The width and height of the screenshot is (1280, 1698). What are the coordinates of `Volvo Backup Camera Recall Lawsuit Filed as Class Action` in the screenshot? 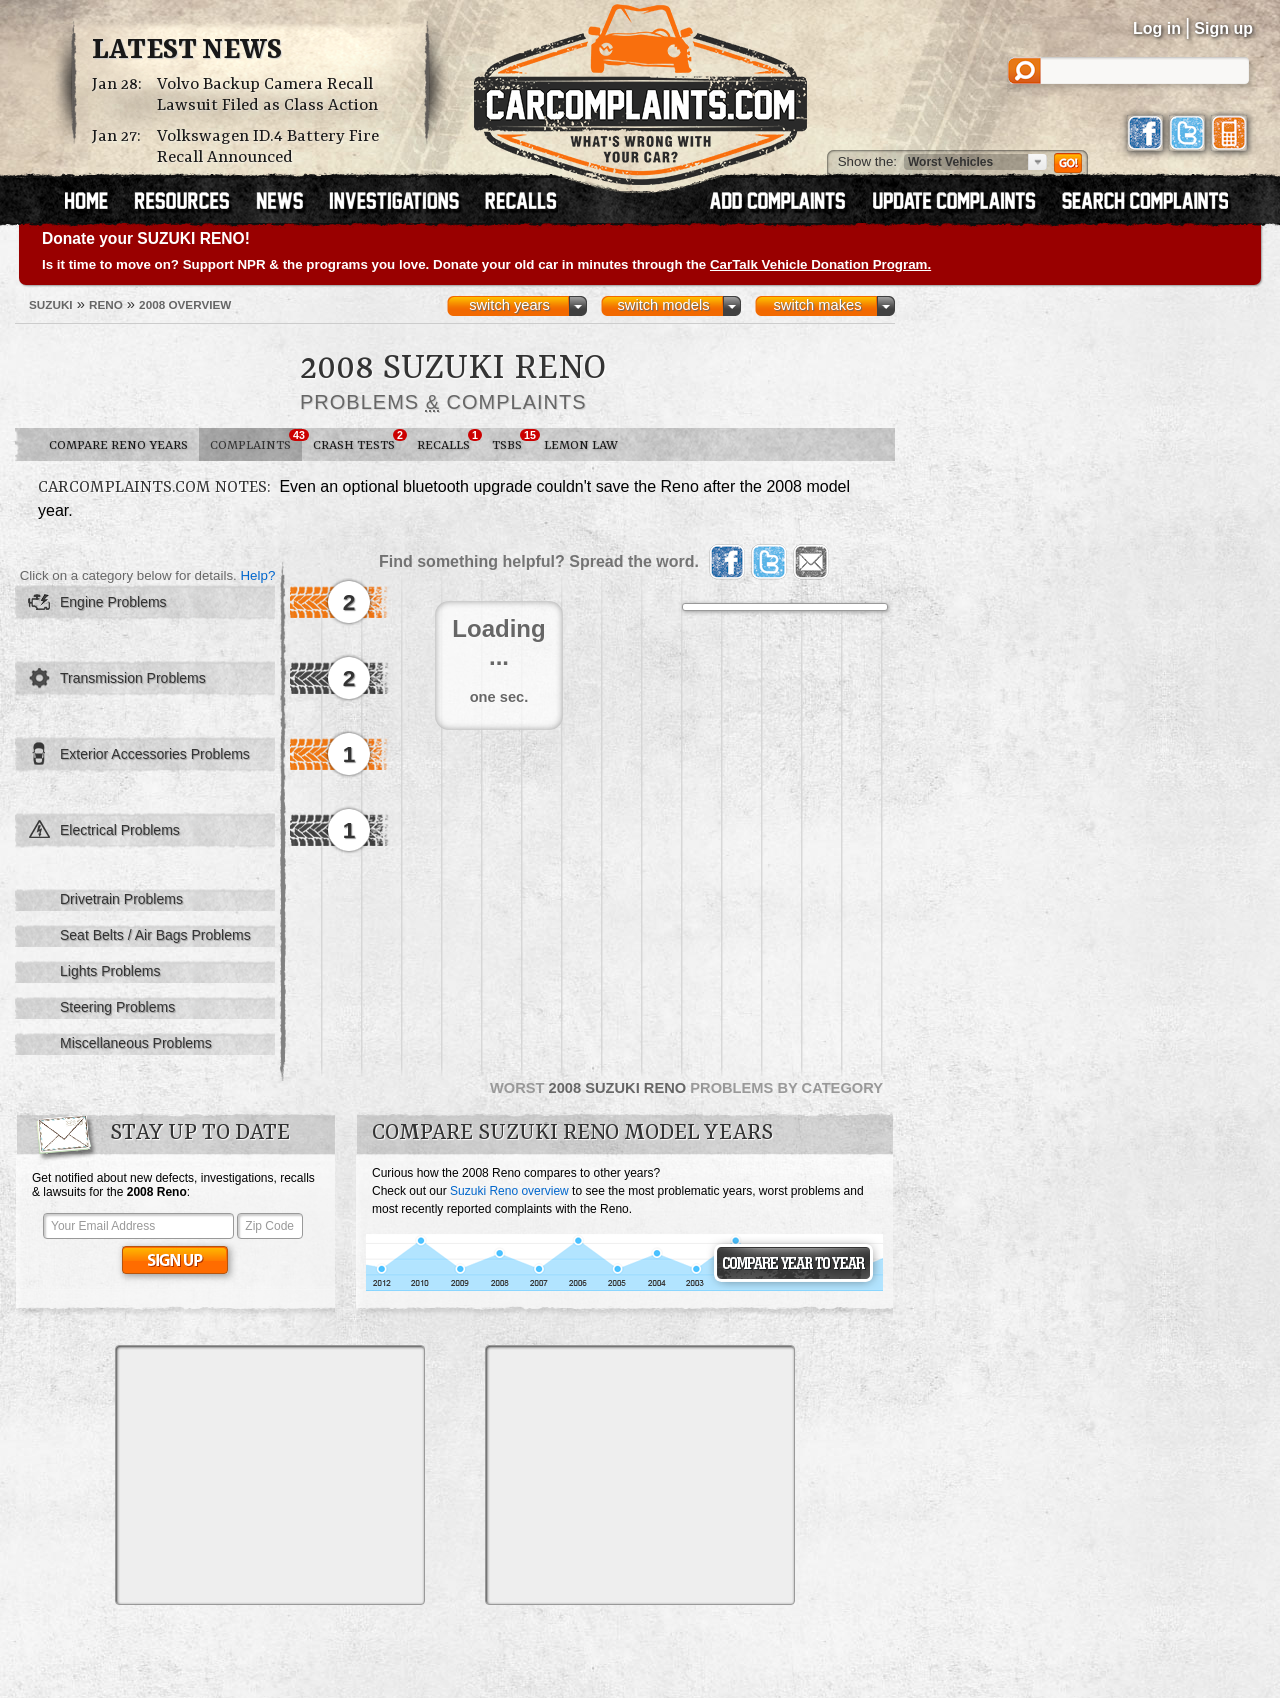 It's located at (267, 95).